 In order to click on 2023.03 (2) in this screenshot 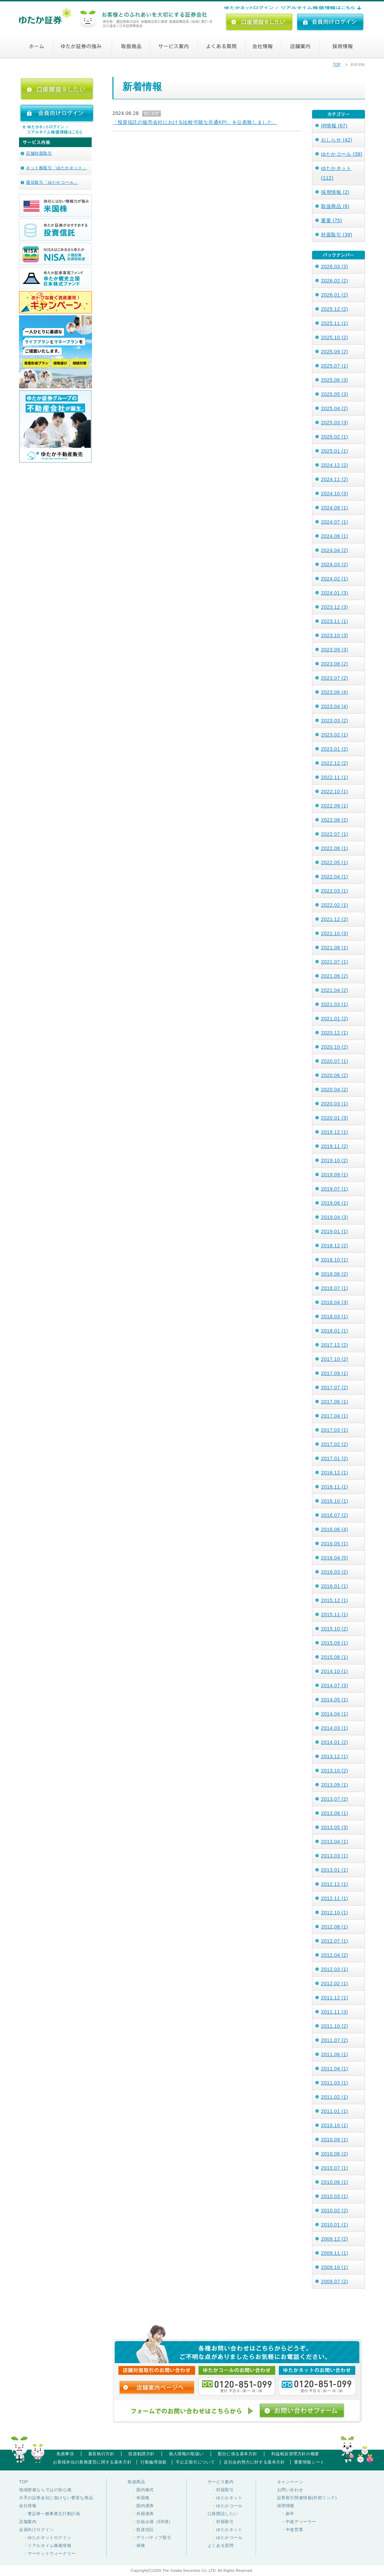, I will do `click(334, 720)`.